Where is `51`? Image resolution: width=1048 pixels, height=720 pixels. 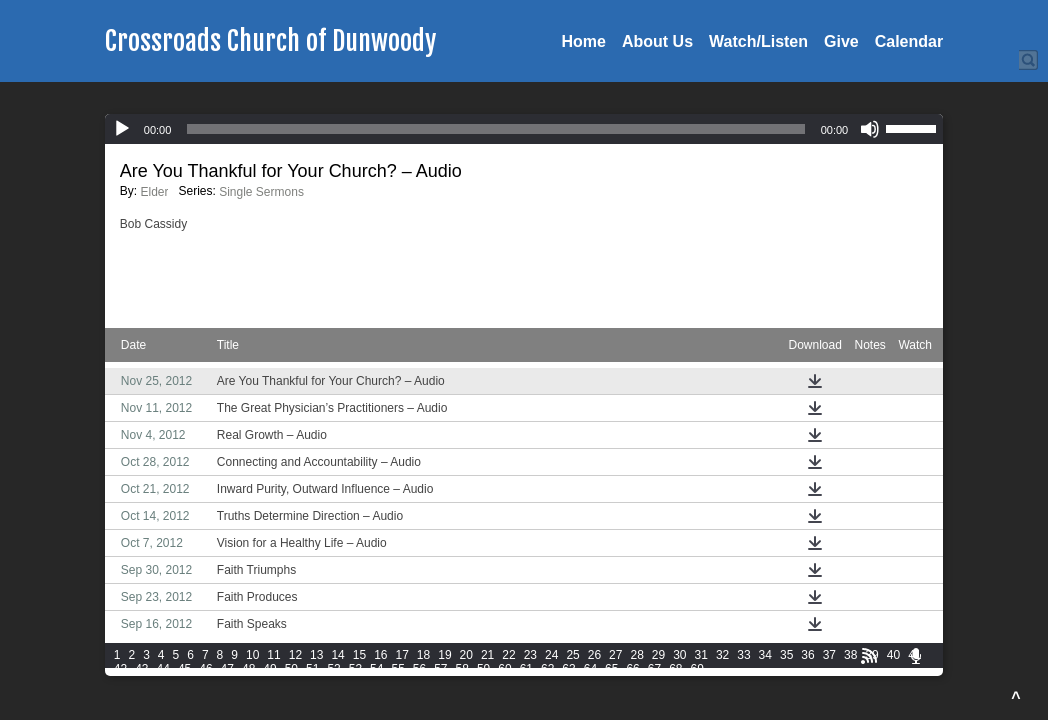
51 is located at coordinates (312, 669).